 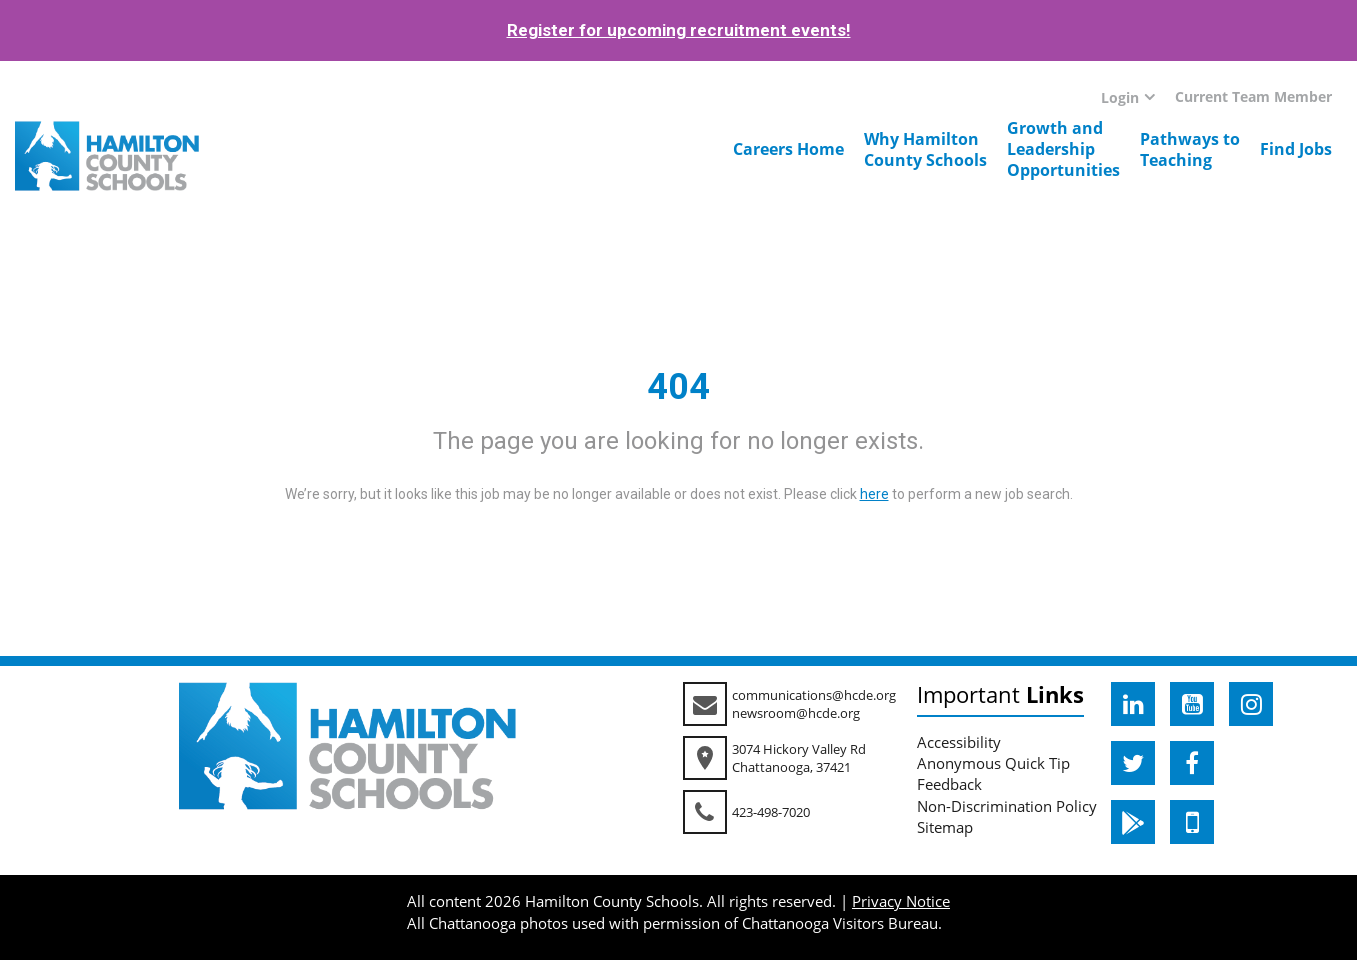 I want to click on Find Jobs, so click(x=1296, y=149).